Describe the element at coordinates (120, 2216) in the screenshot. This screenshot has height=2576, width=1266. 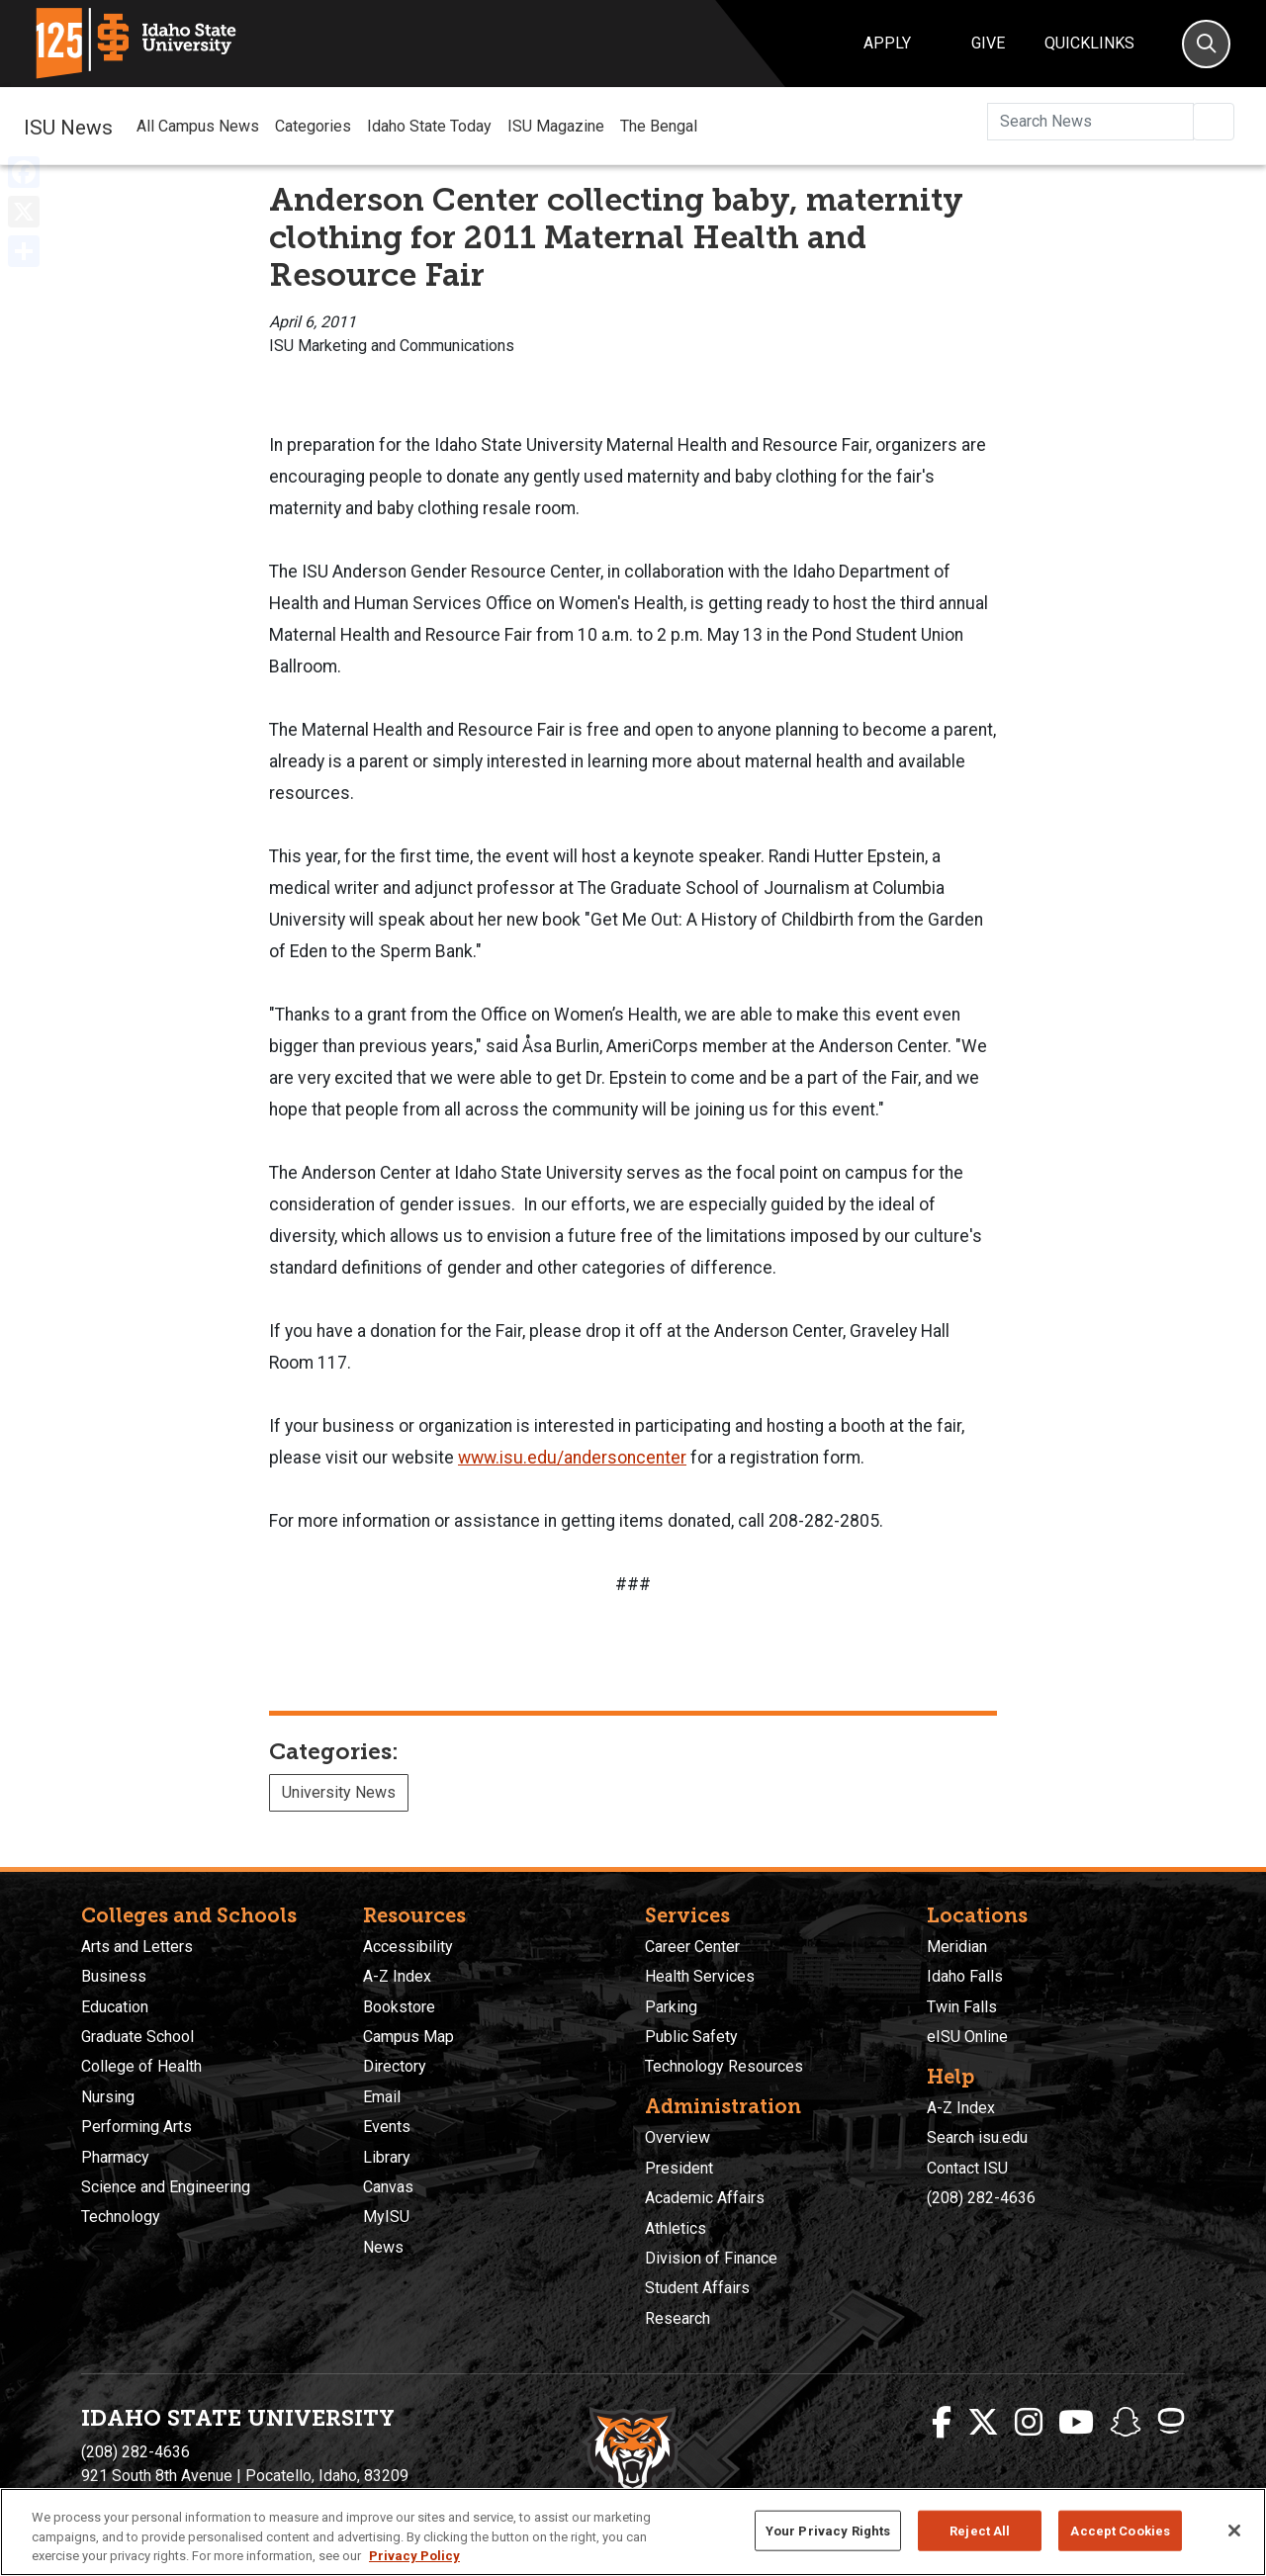
I see `Technology` at that location.